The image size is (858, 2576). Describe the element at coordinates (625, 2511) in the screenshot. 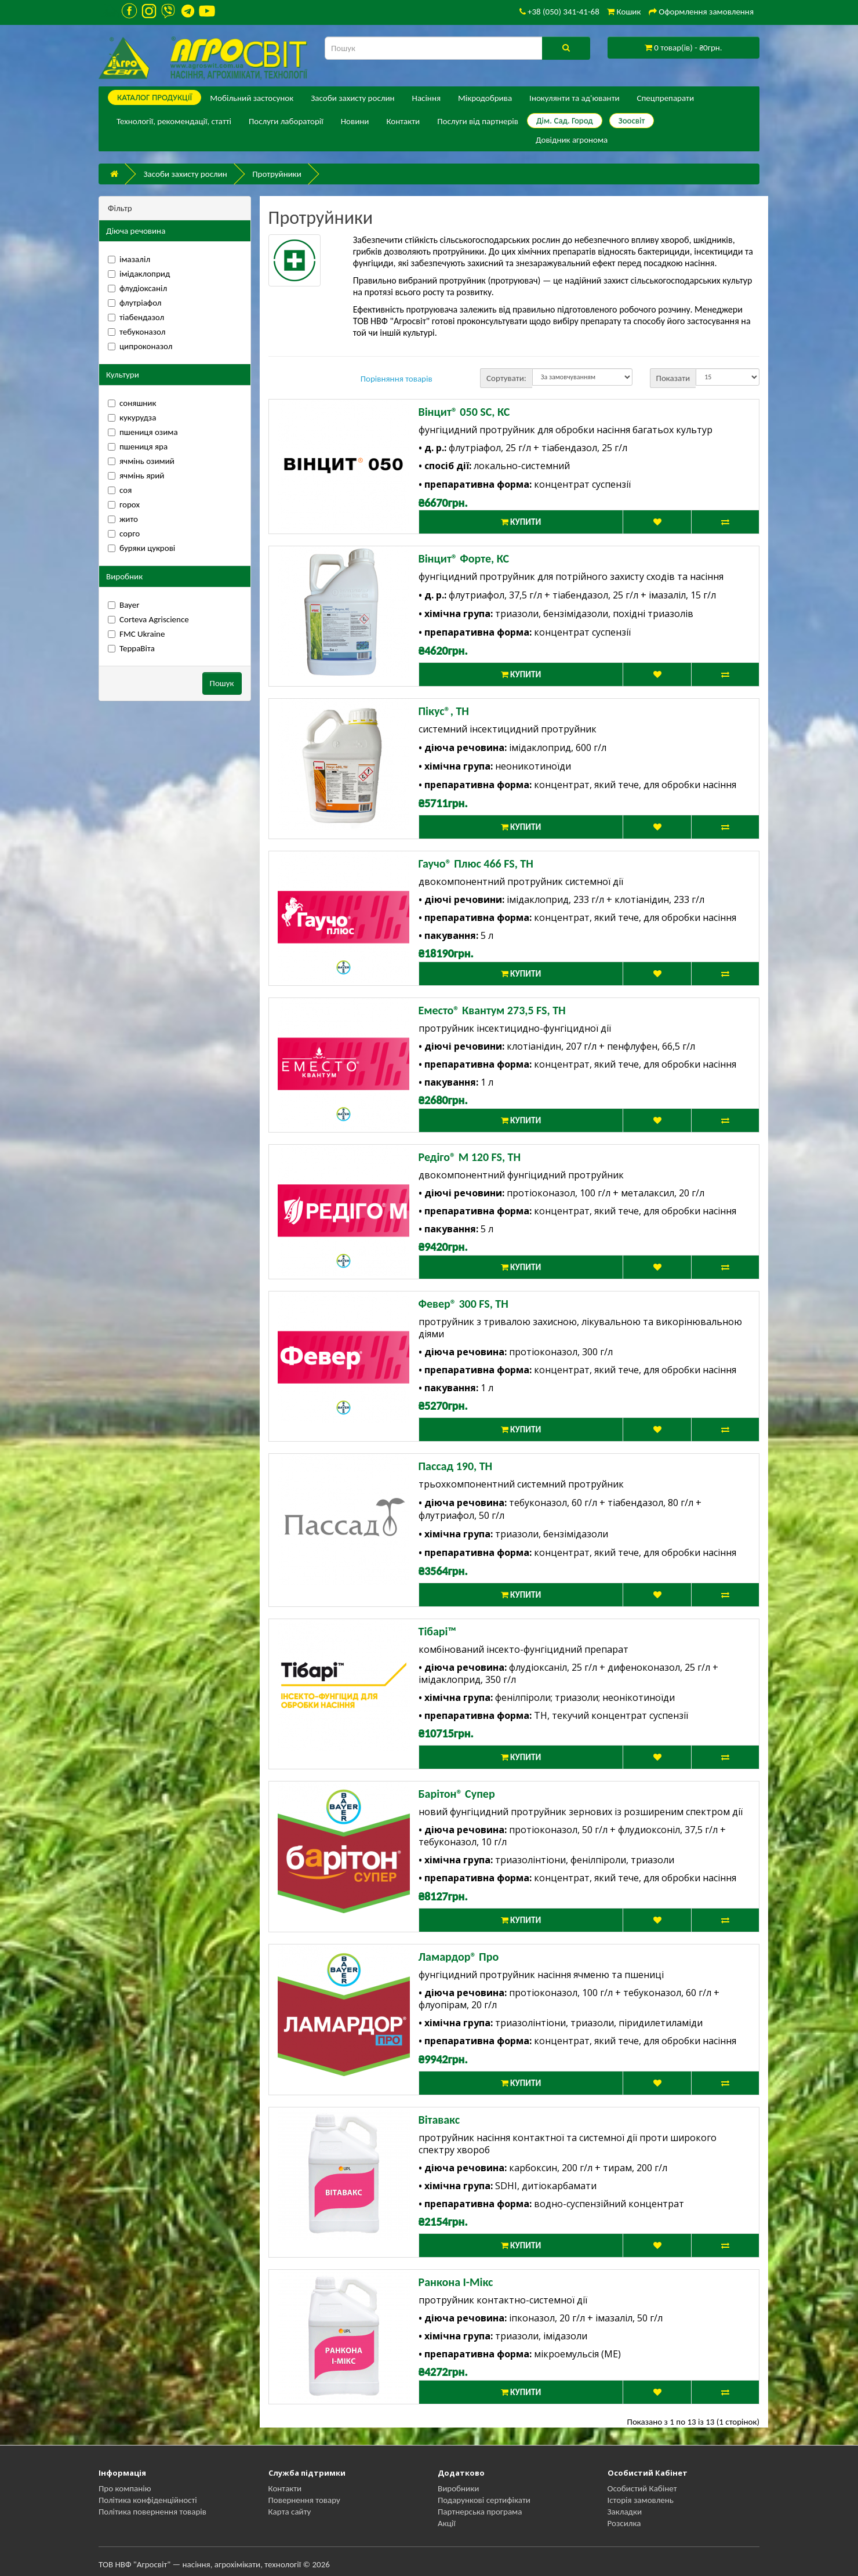

I see `Закладки` at that location.